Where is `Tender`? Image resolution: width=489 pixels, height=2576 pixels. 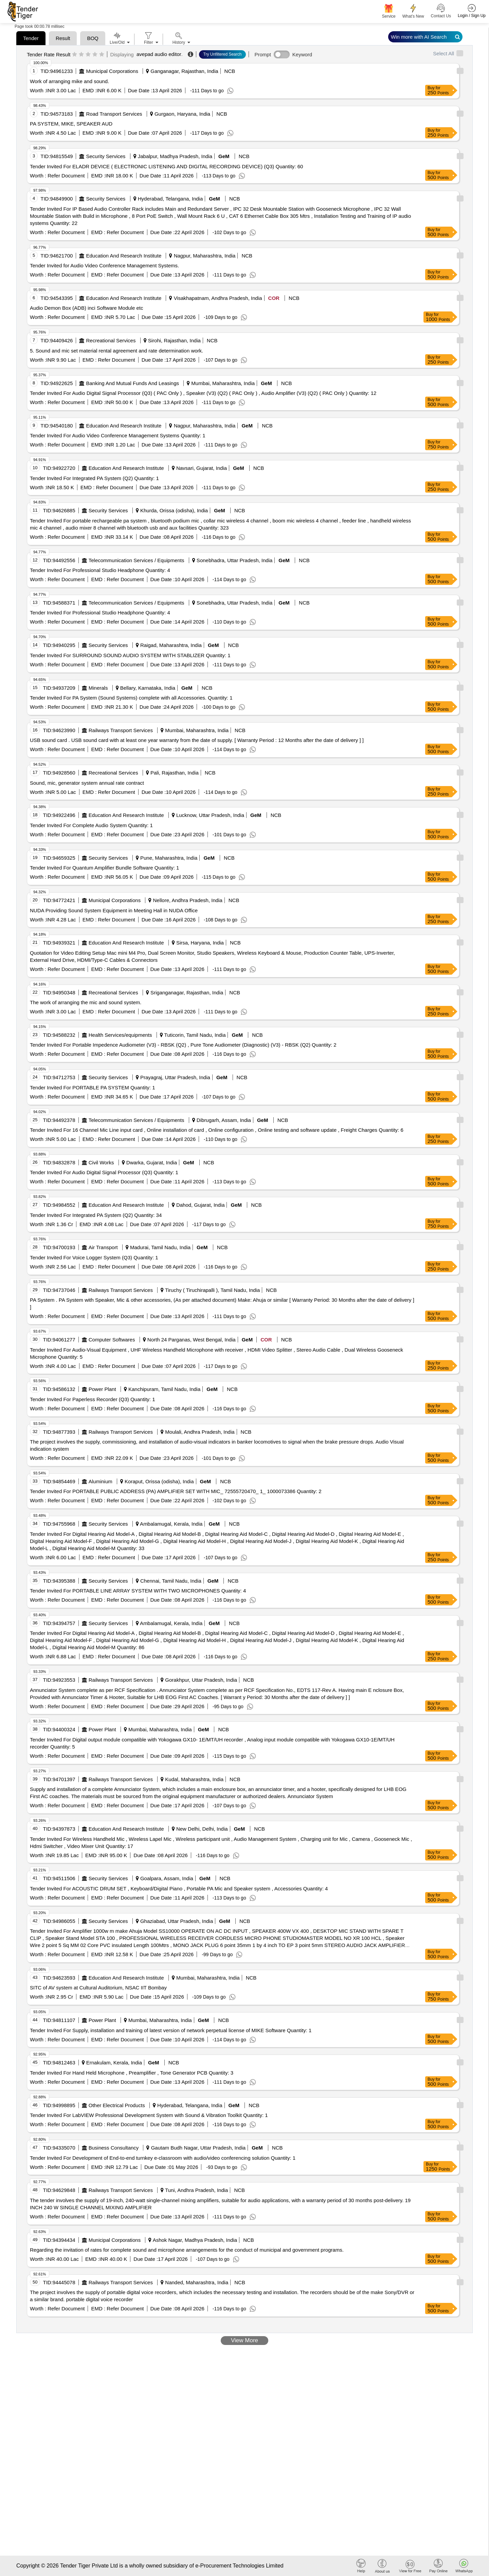 Tender is located at coordinates (31, 38).